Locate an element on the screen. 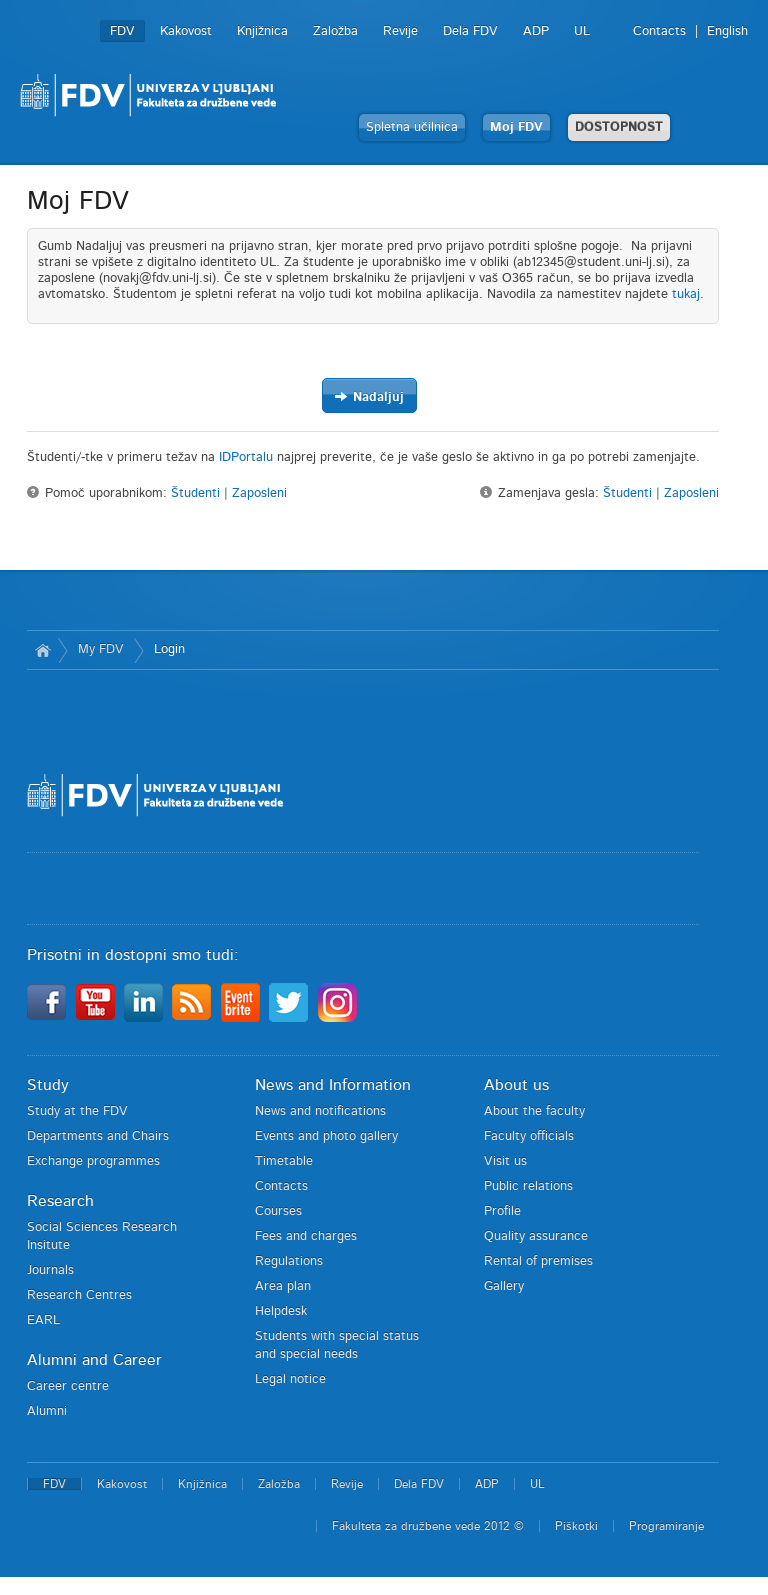 The height and width of the screenshot is (1595, 768). Gallery is located at coordinates (504, 1286).